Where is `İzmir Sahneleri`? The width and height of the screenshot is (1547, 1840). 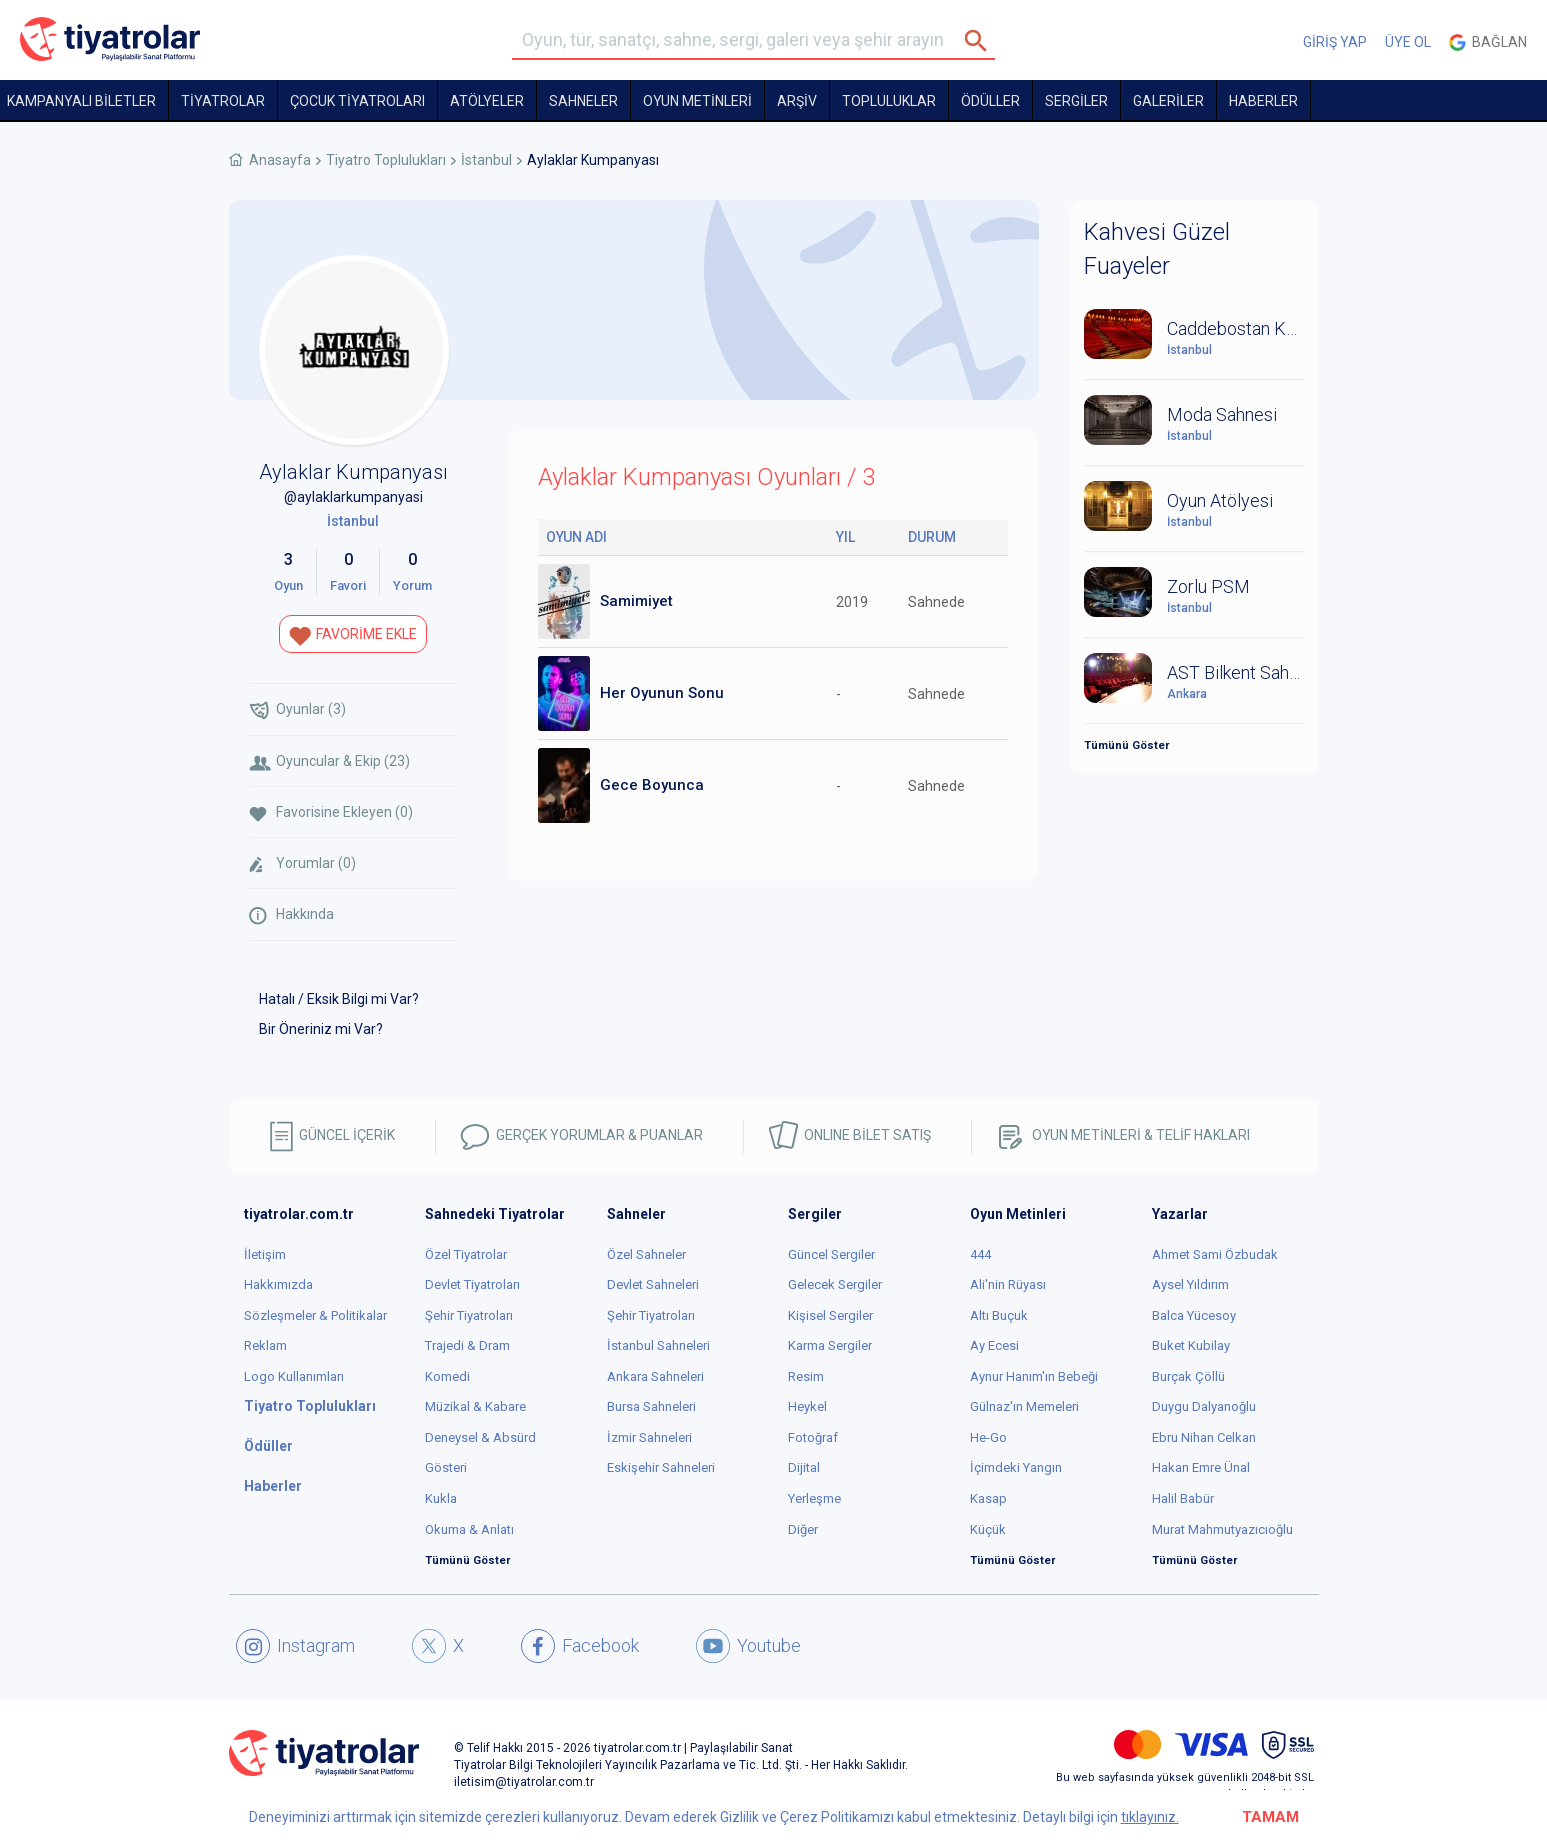
İzmir Sahneleri is located at coordinates (649, 1437).